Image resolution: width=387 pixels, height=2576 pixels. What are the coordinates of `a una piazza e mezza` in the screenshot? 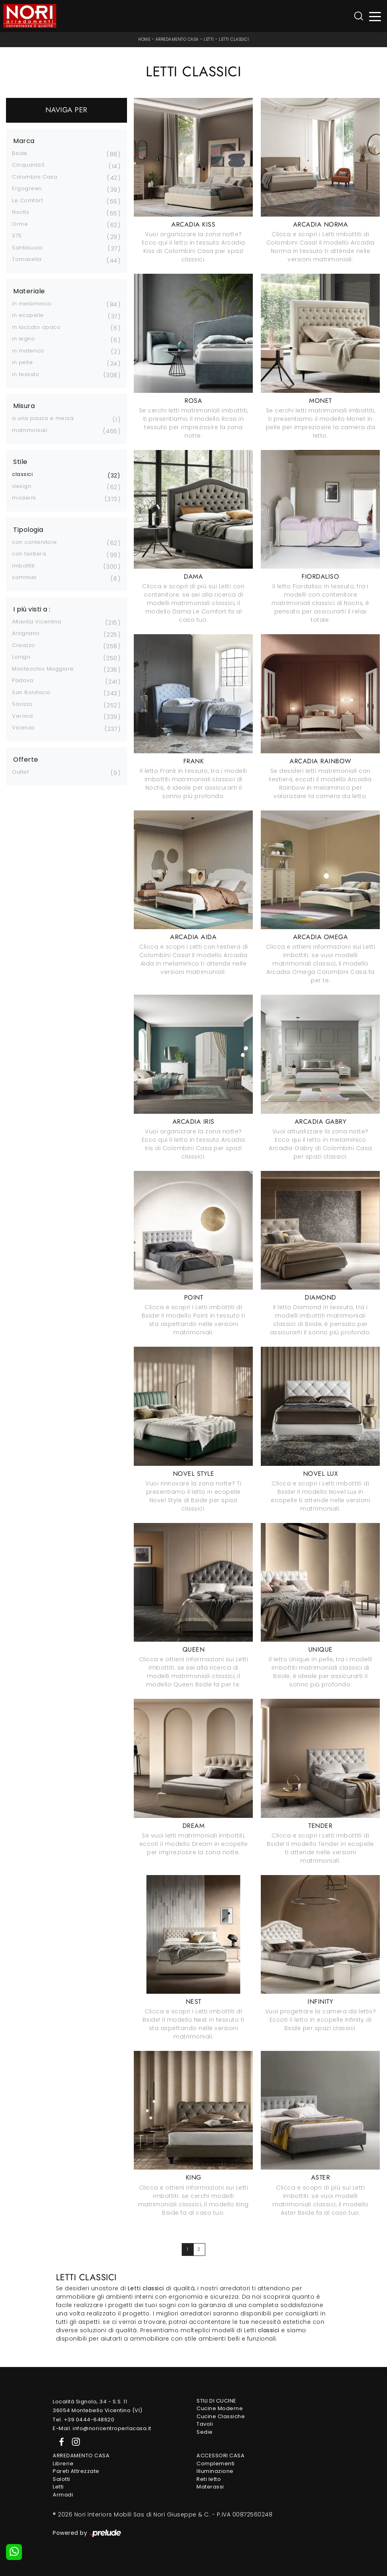 It's located at (42, 418).